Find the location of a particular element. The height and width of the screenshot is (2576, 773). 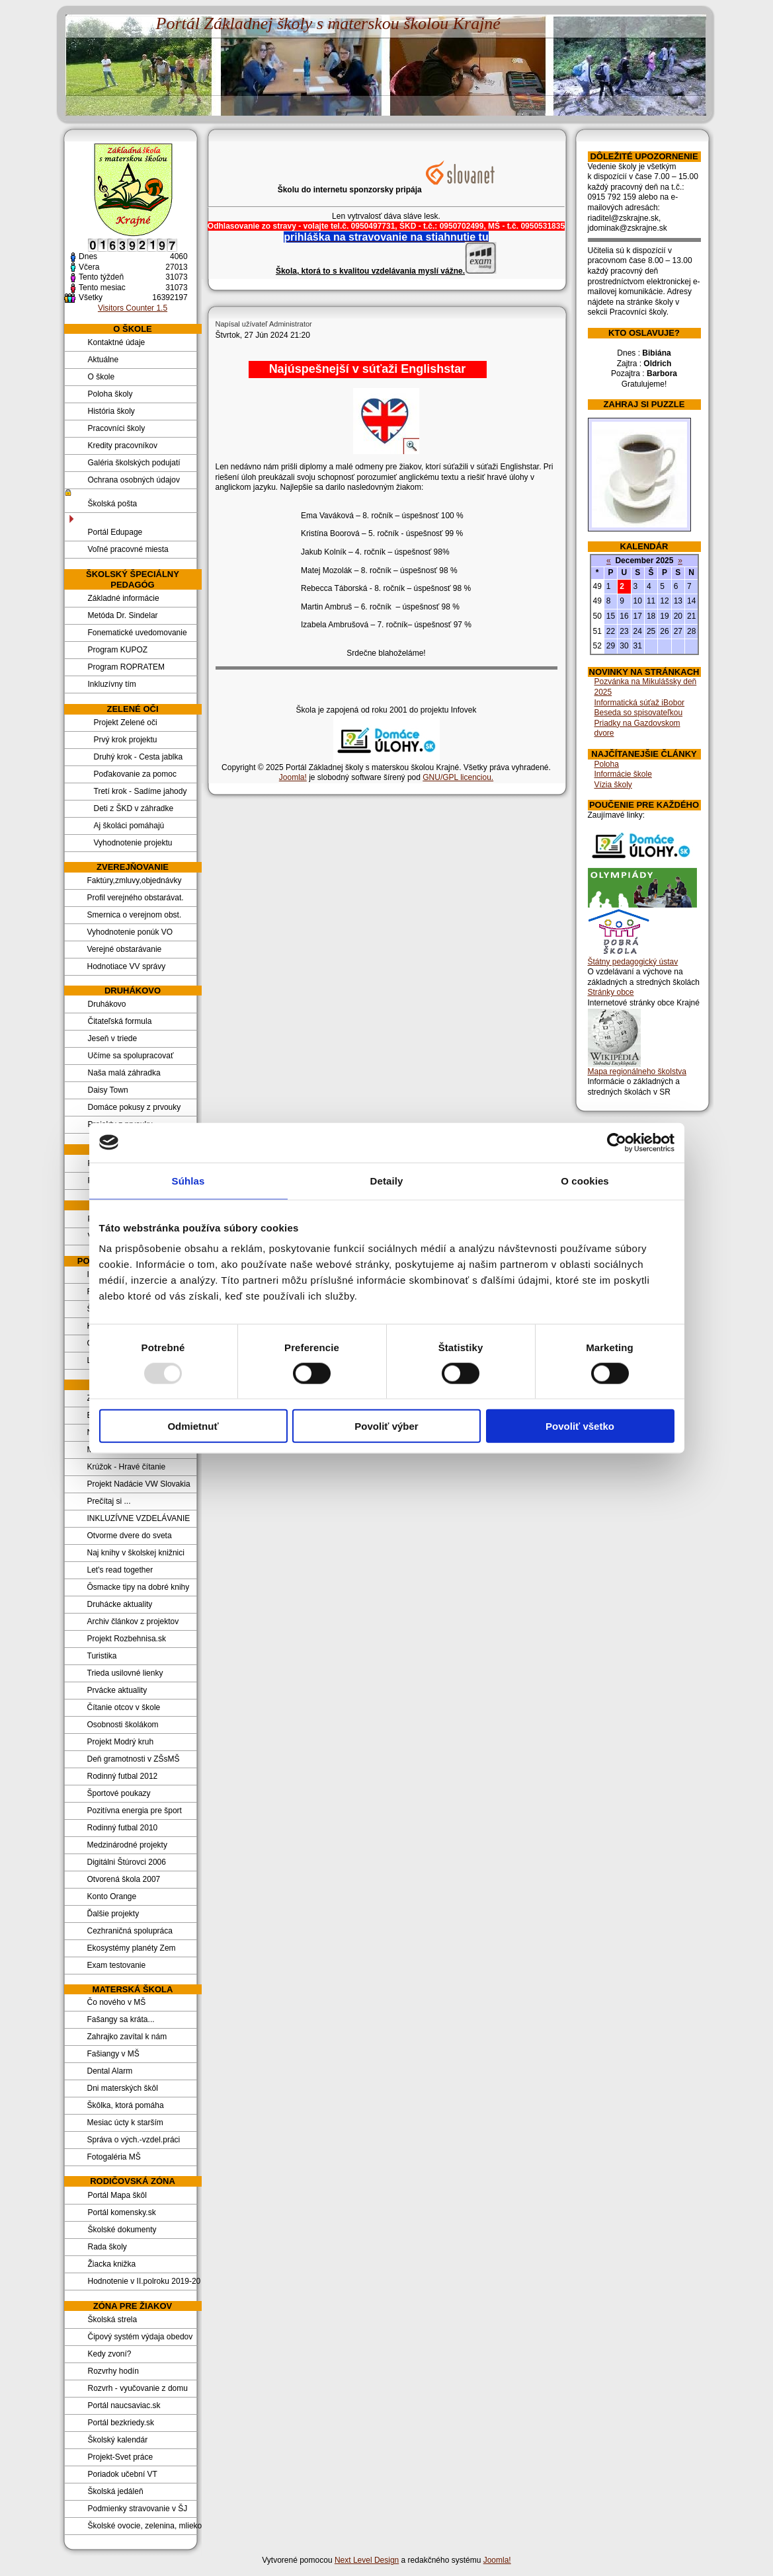

Rada školy is located at coordinates (107, 2246).